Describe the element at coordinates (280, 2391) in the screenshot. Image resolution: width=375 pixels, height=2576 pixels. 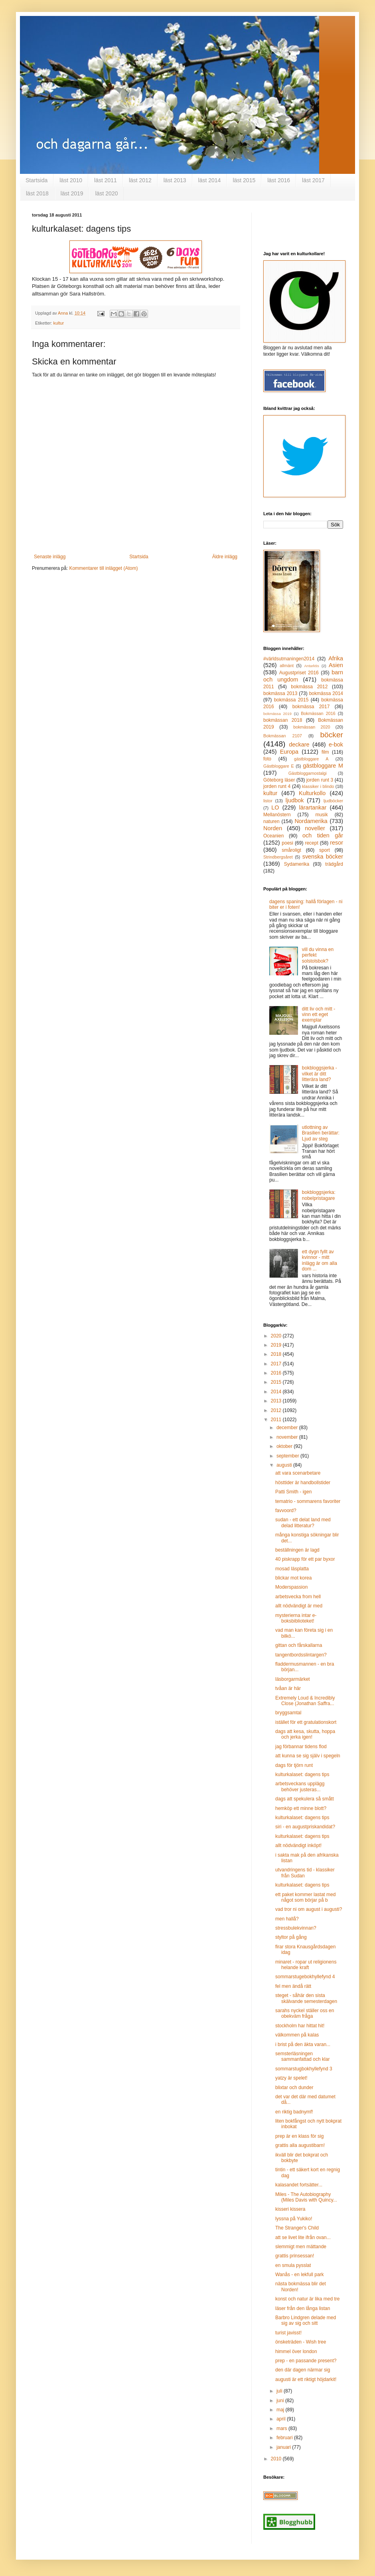
I see `juli` at that location.